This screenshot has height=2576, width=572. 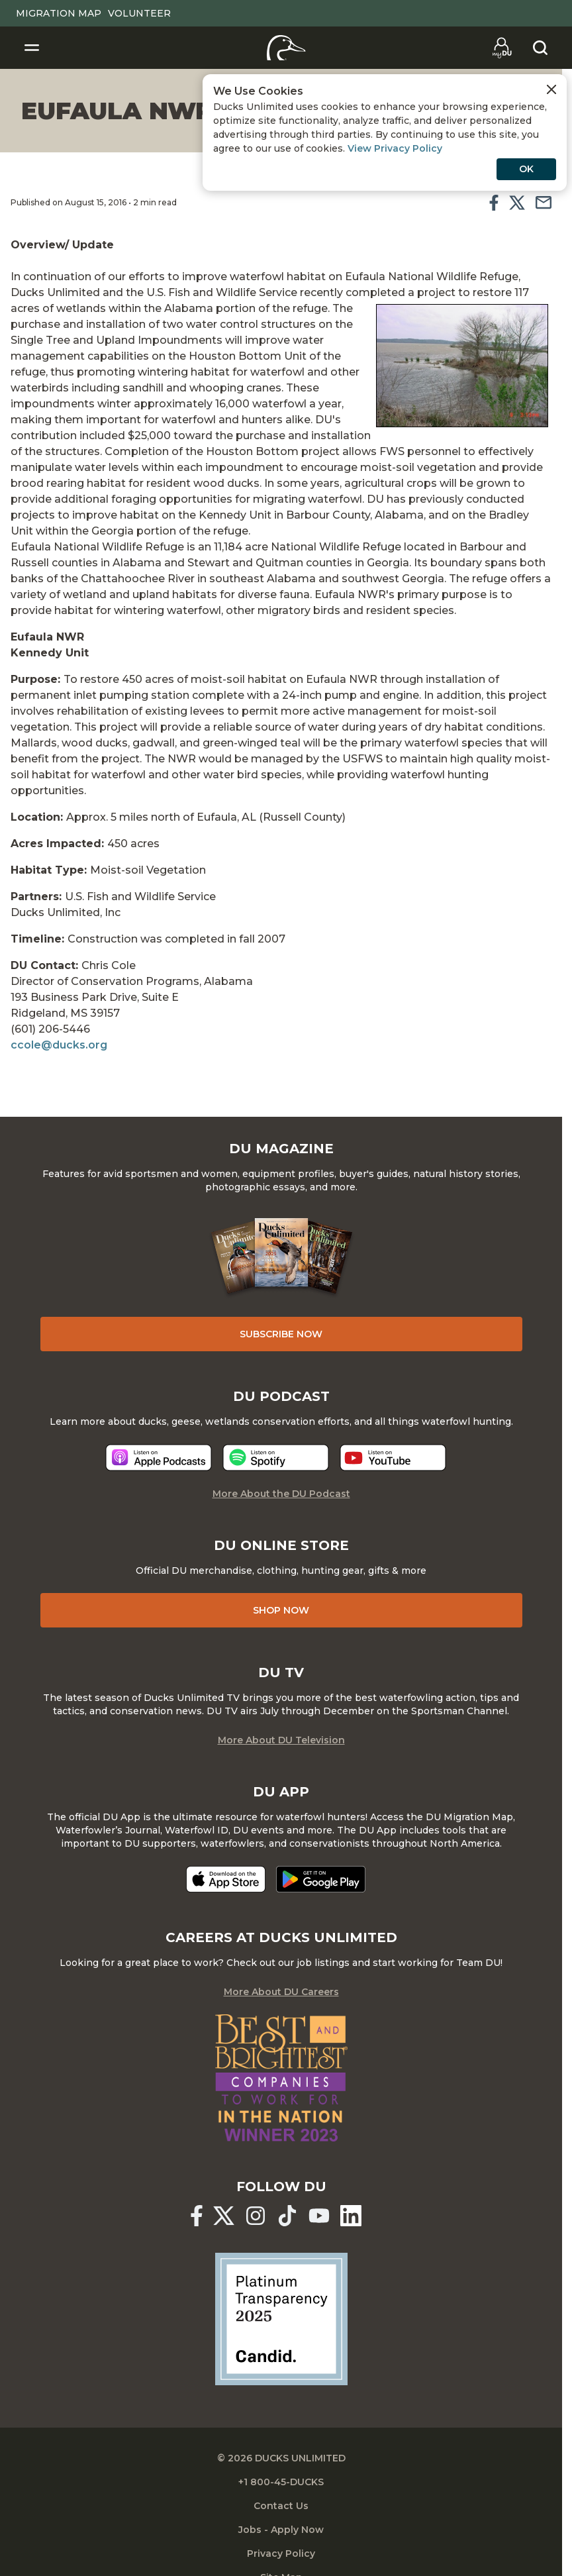 What do you see at coordinates (281, 2553) in the screenshot?
I see `Privacy Policy` at bounding box center [281, 2553].